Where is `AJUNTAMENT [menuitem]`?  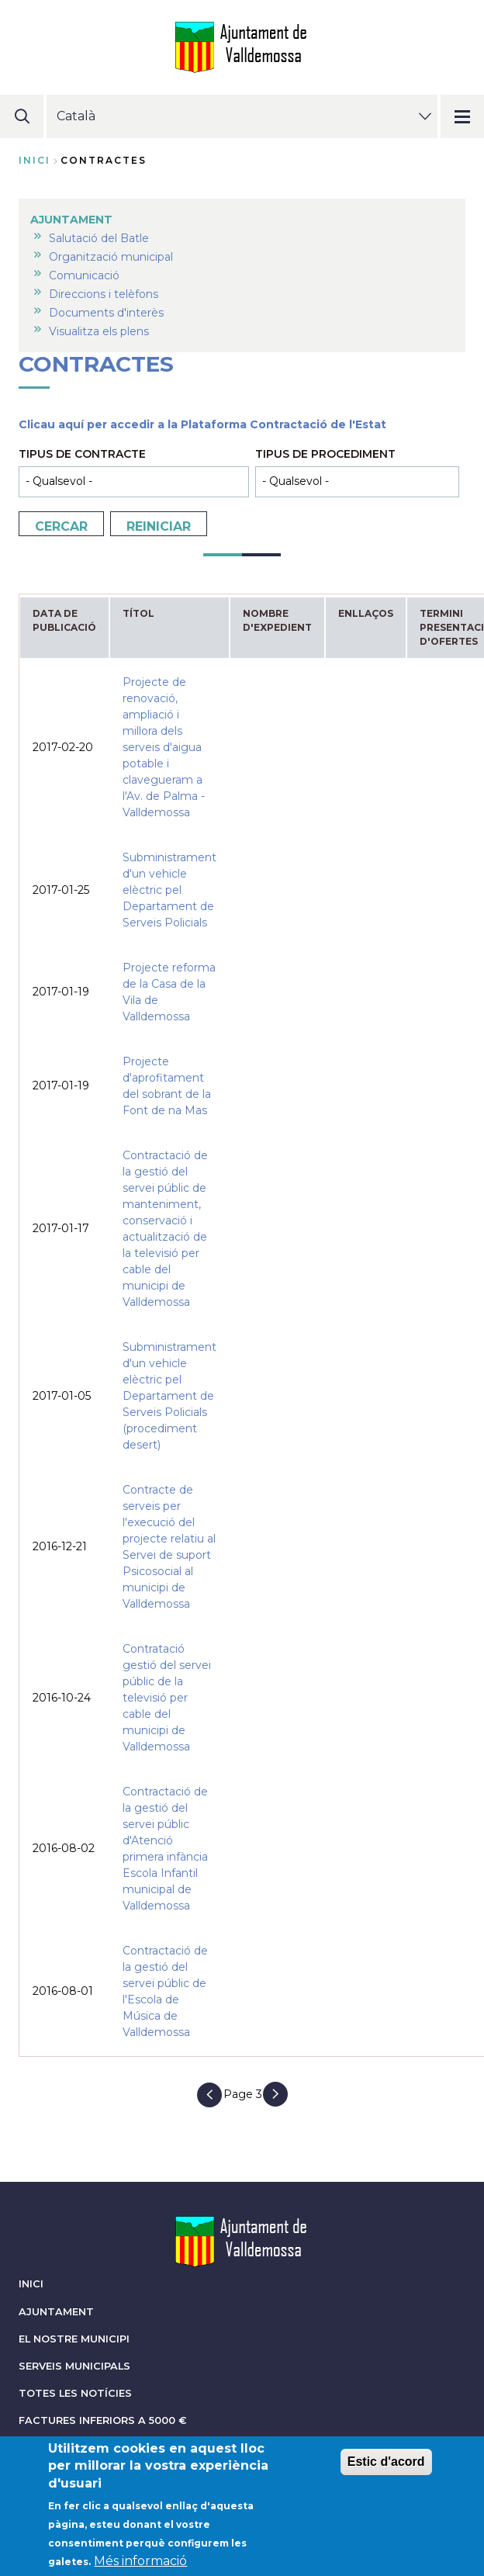
AJUNTAMENT [menuitem] is located at coordinates (71, 220).